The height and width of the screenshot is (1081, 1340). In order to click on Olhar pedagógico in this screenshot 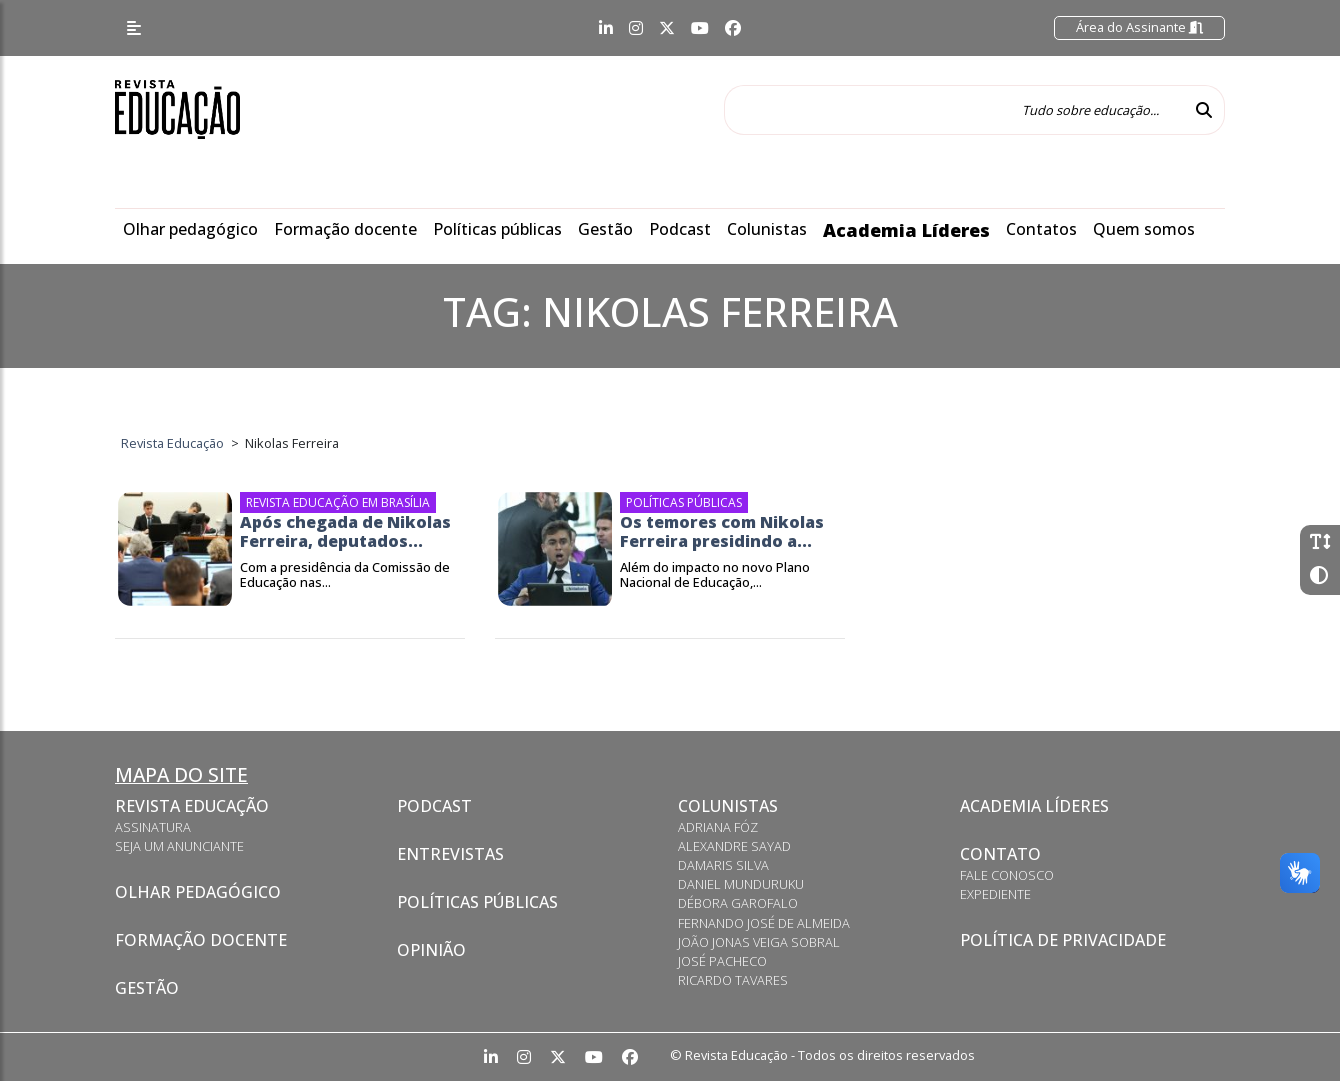, I will do `click(190, 229)`.